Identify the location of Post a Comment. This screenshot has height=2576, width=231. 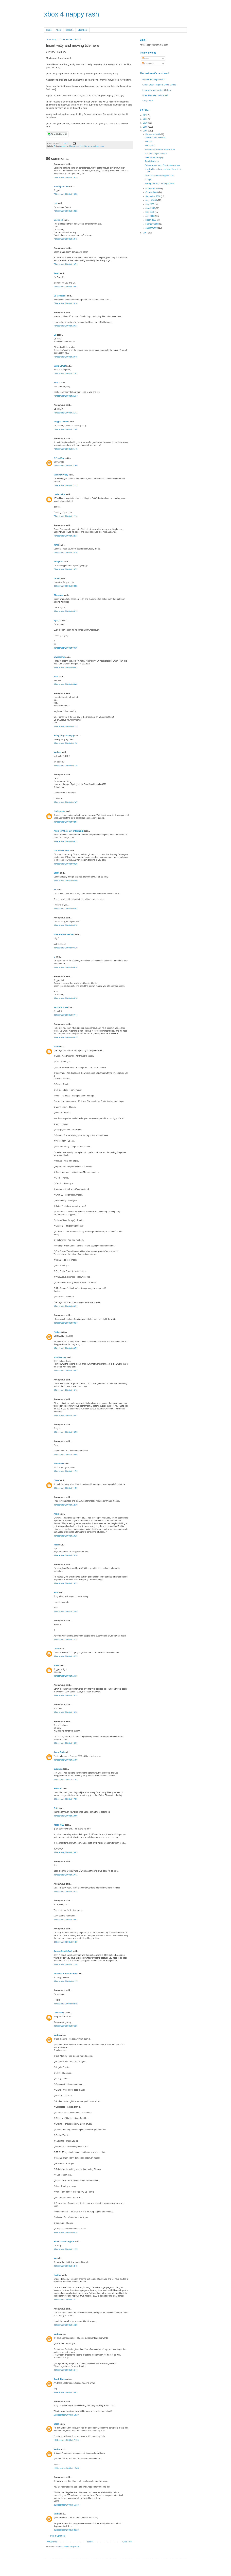
(57, 2536).